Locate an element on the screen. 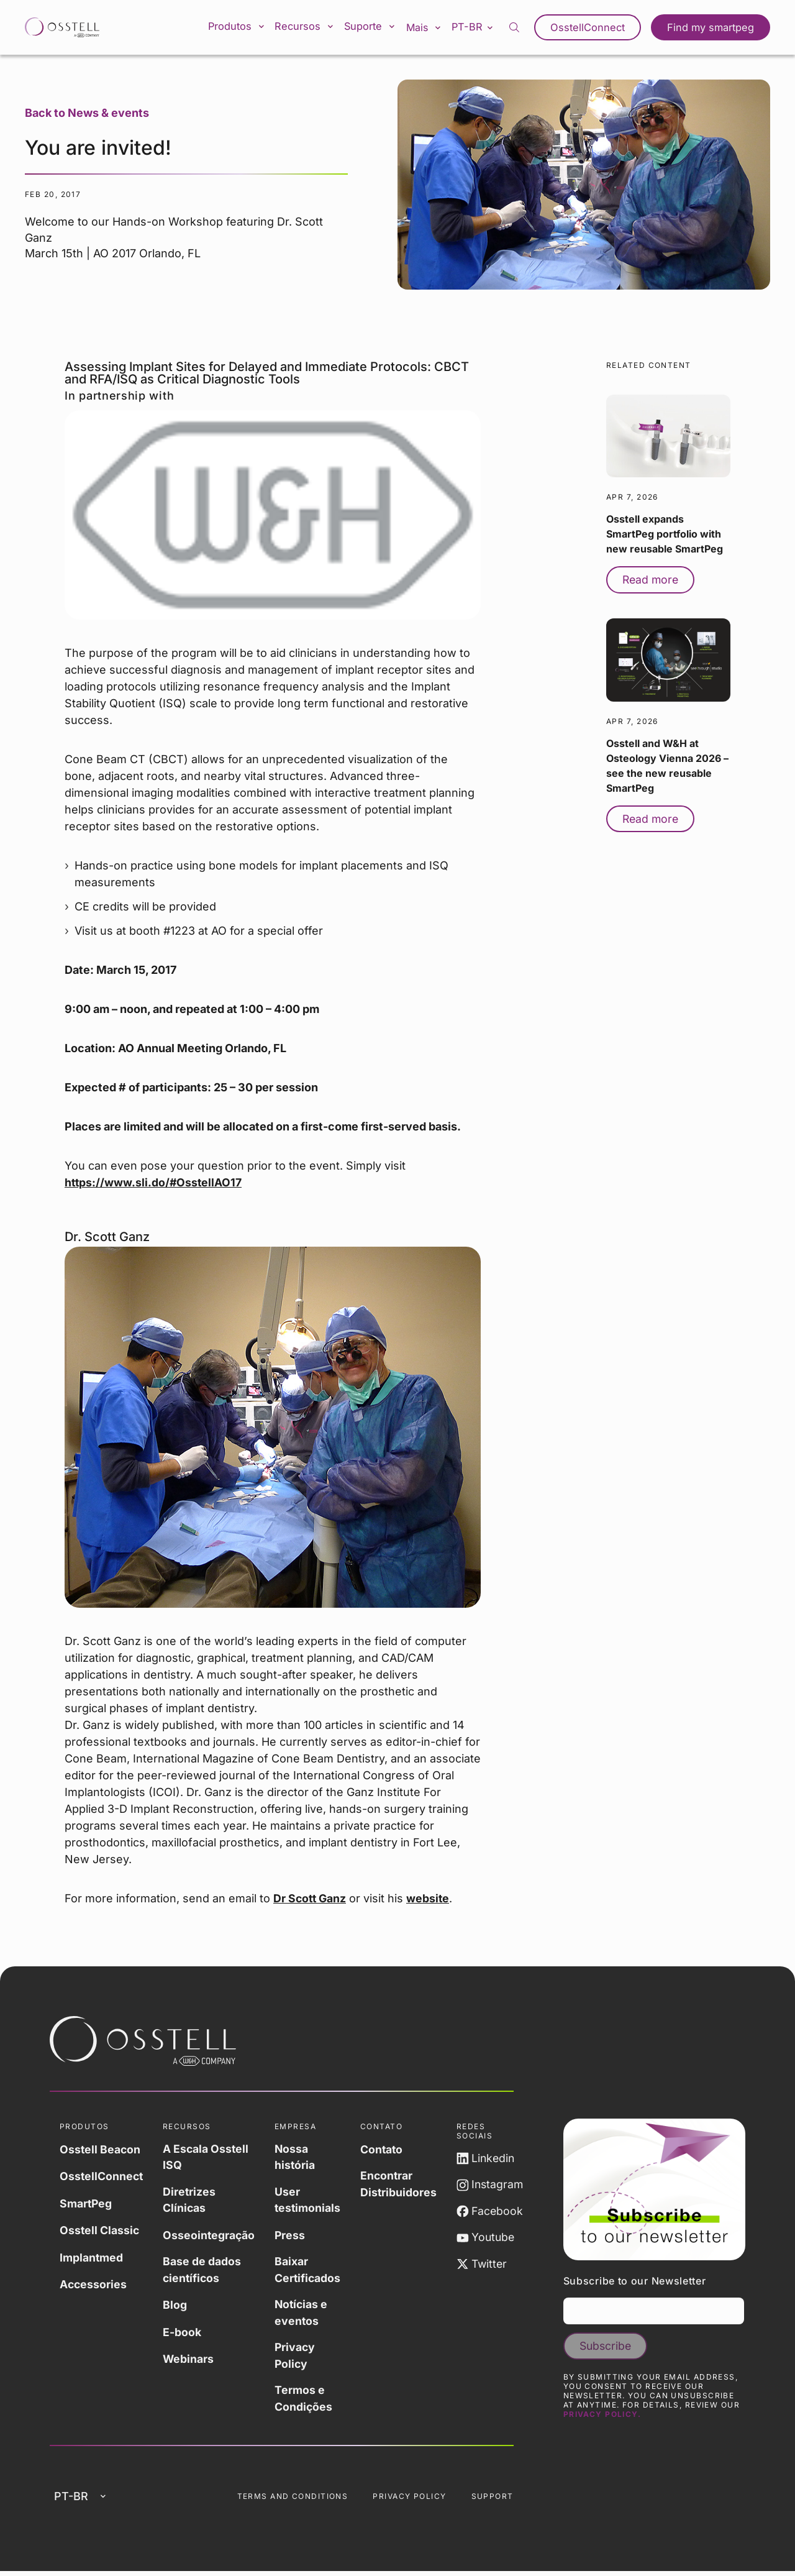 The width and height of the screenshot is (795, 2576). Recursos is located at coordinates (313, 27).